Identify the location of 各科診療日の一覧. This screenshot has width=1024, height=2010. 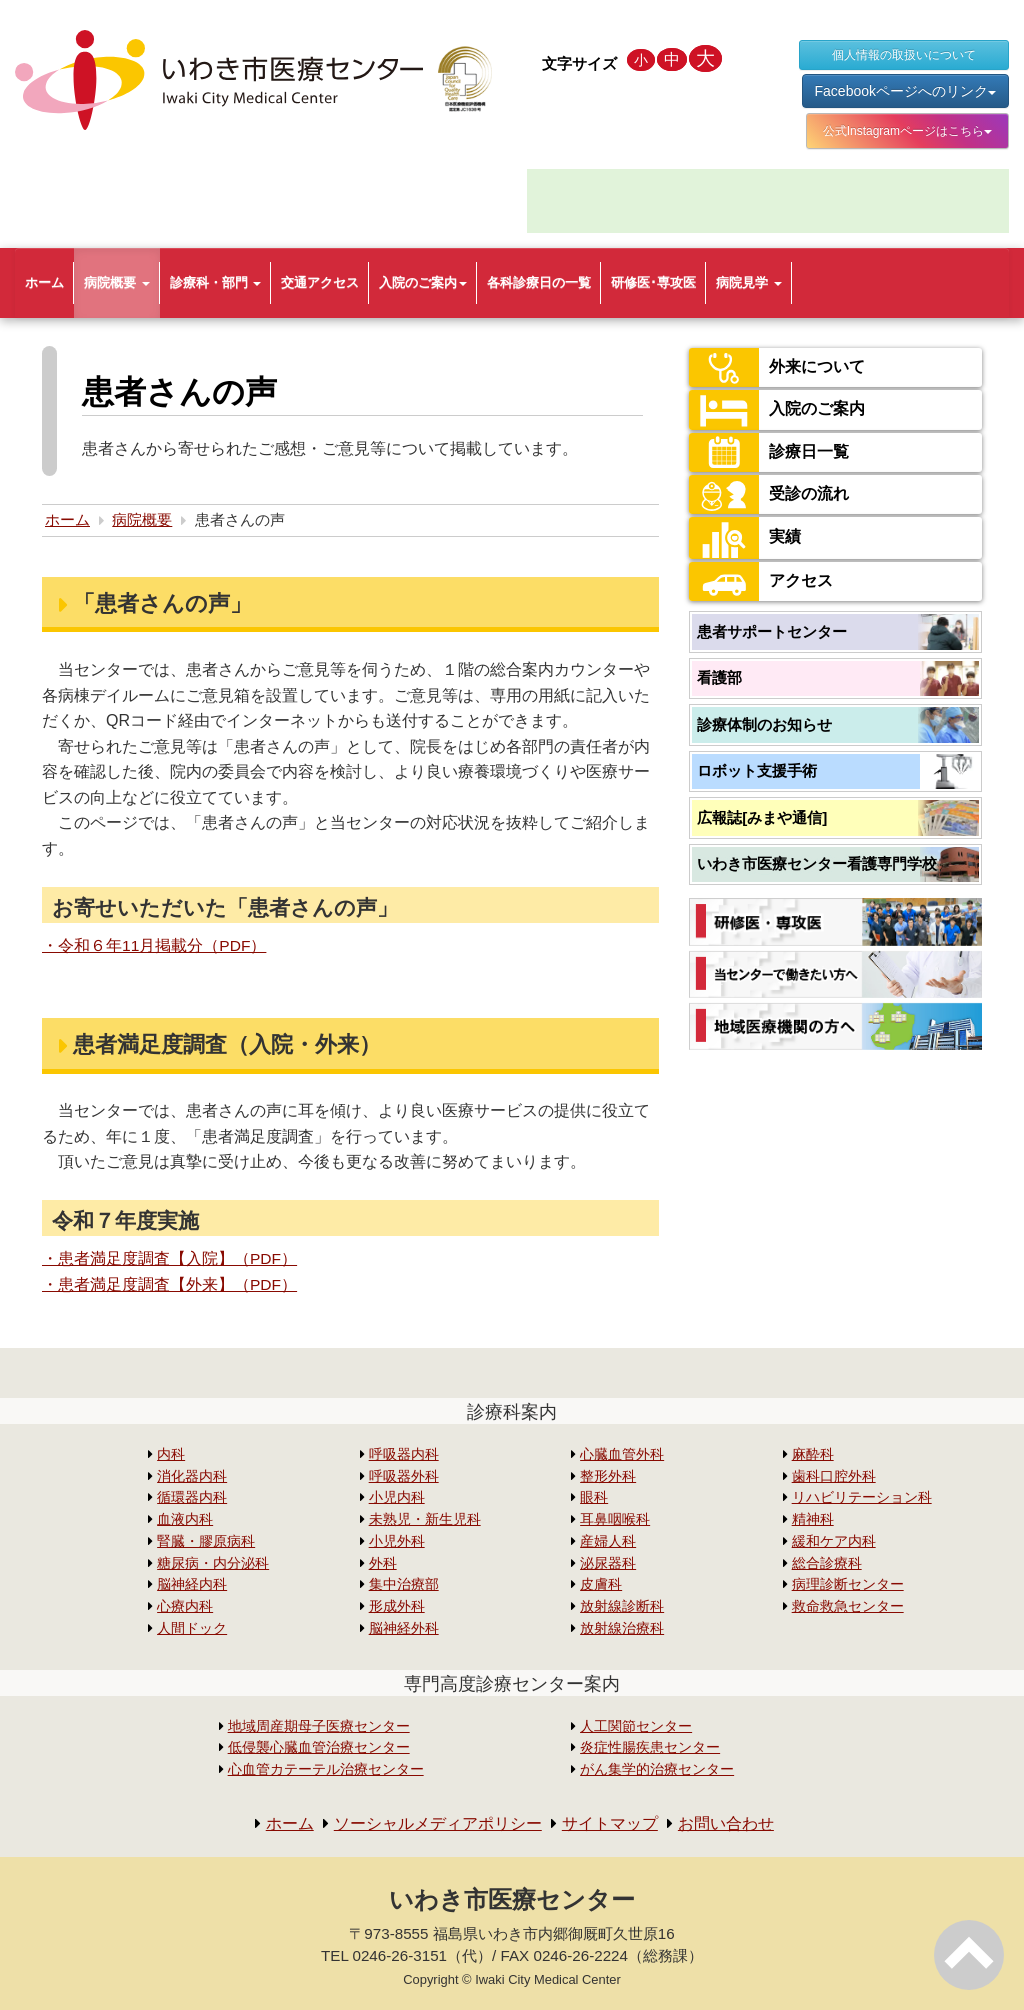
(539, 282).